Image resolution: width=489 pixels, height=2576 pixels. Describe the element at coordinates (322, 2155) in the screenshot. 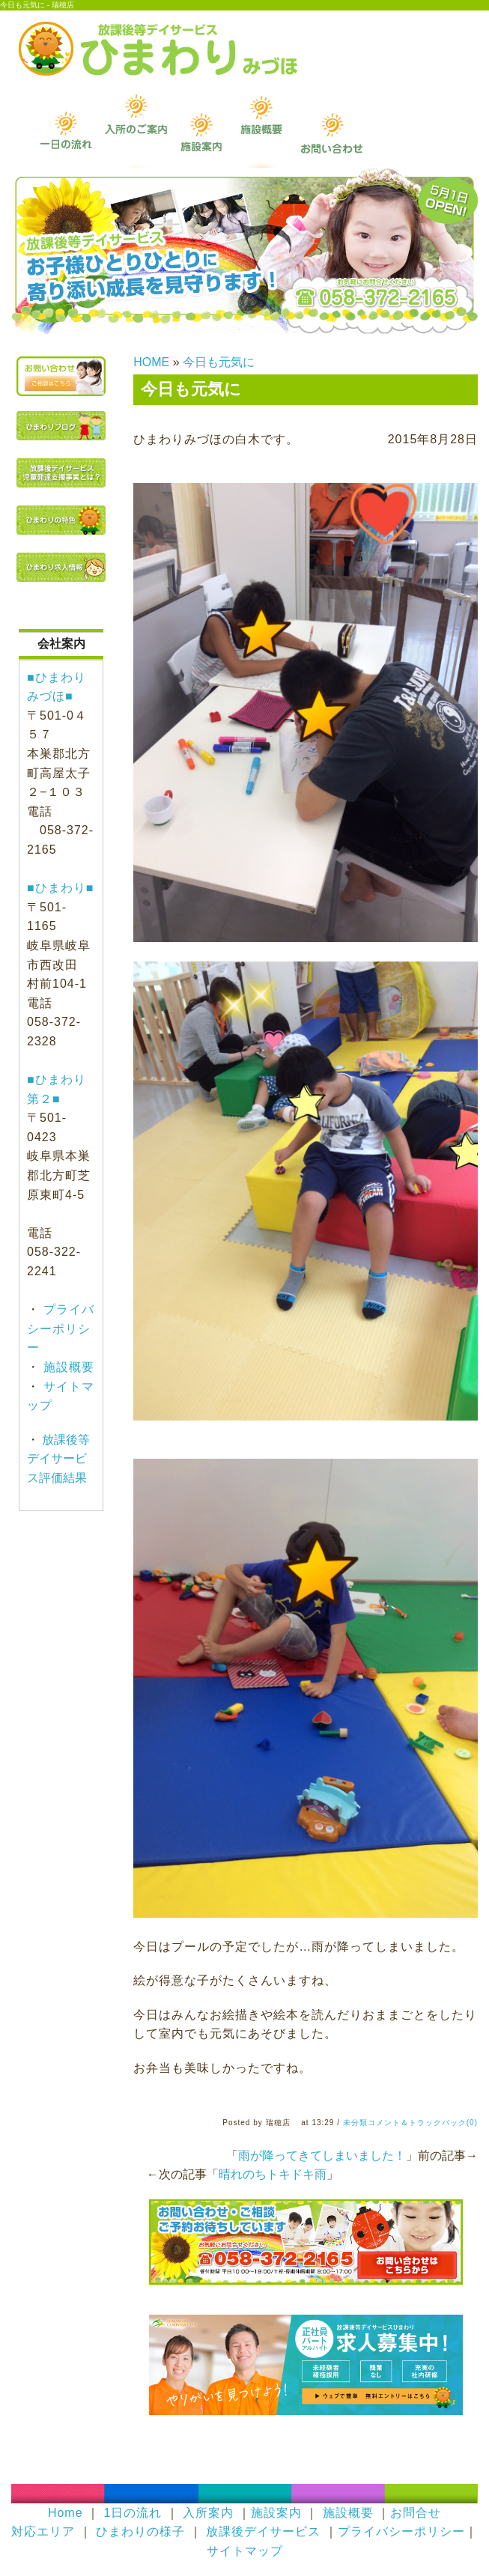

I see `雨が降ってきてしまいました！` at that location.